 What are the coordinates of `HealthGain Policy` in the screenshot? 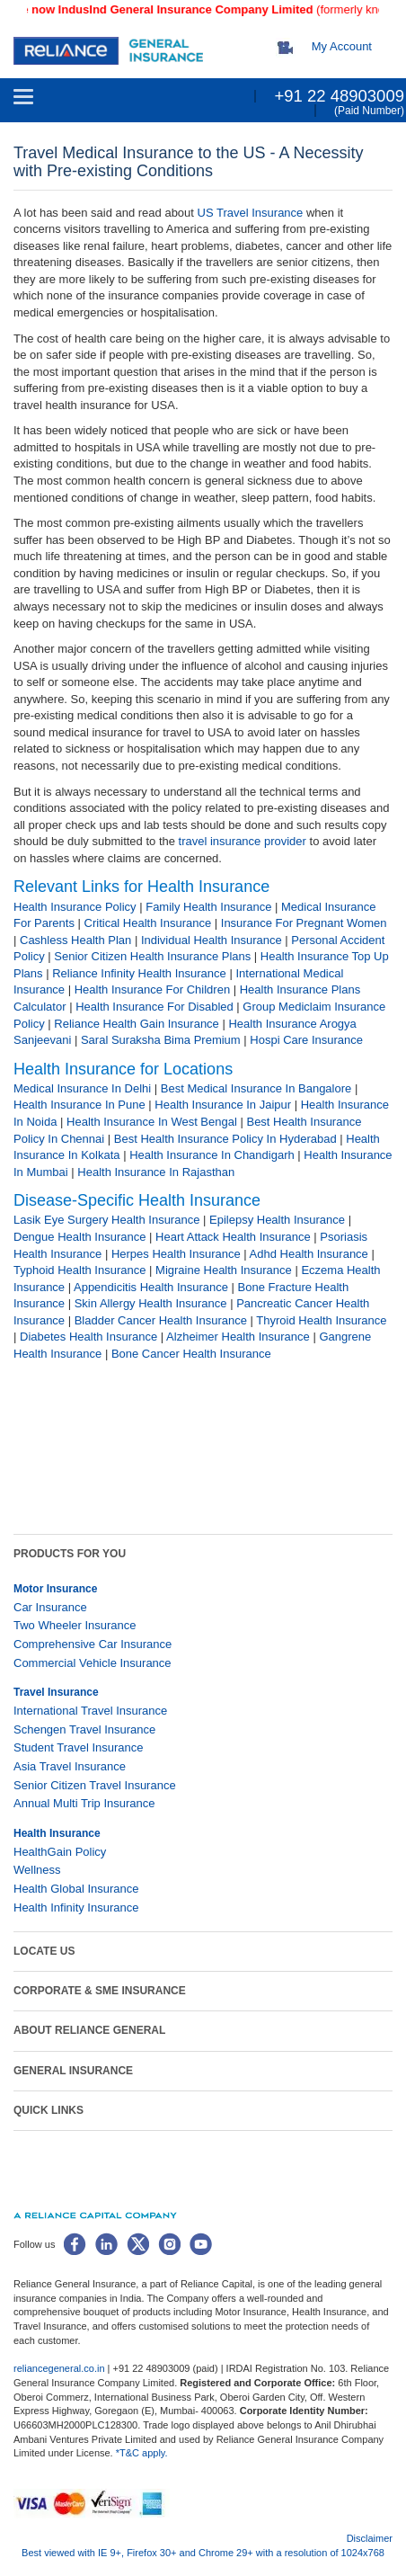 It's located at (59, 1851).